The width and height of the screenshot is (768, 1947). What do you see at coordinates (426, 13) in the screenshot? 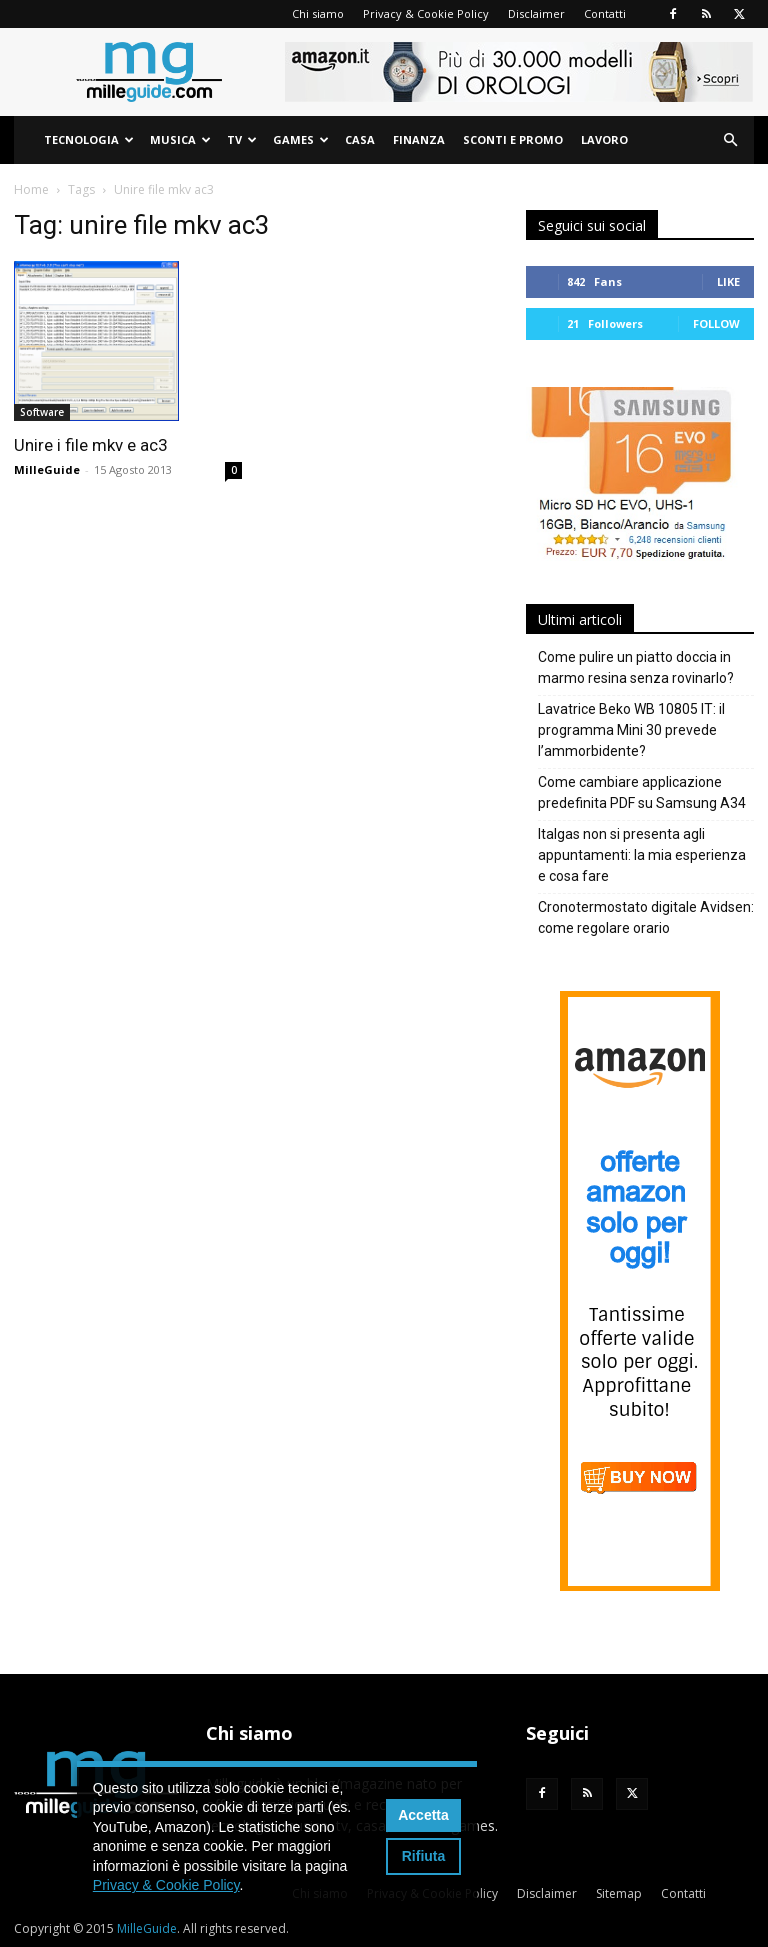
I see `Privacy & Cookie Policy` at bounding box center [426, 13].